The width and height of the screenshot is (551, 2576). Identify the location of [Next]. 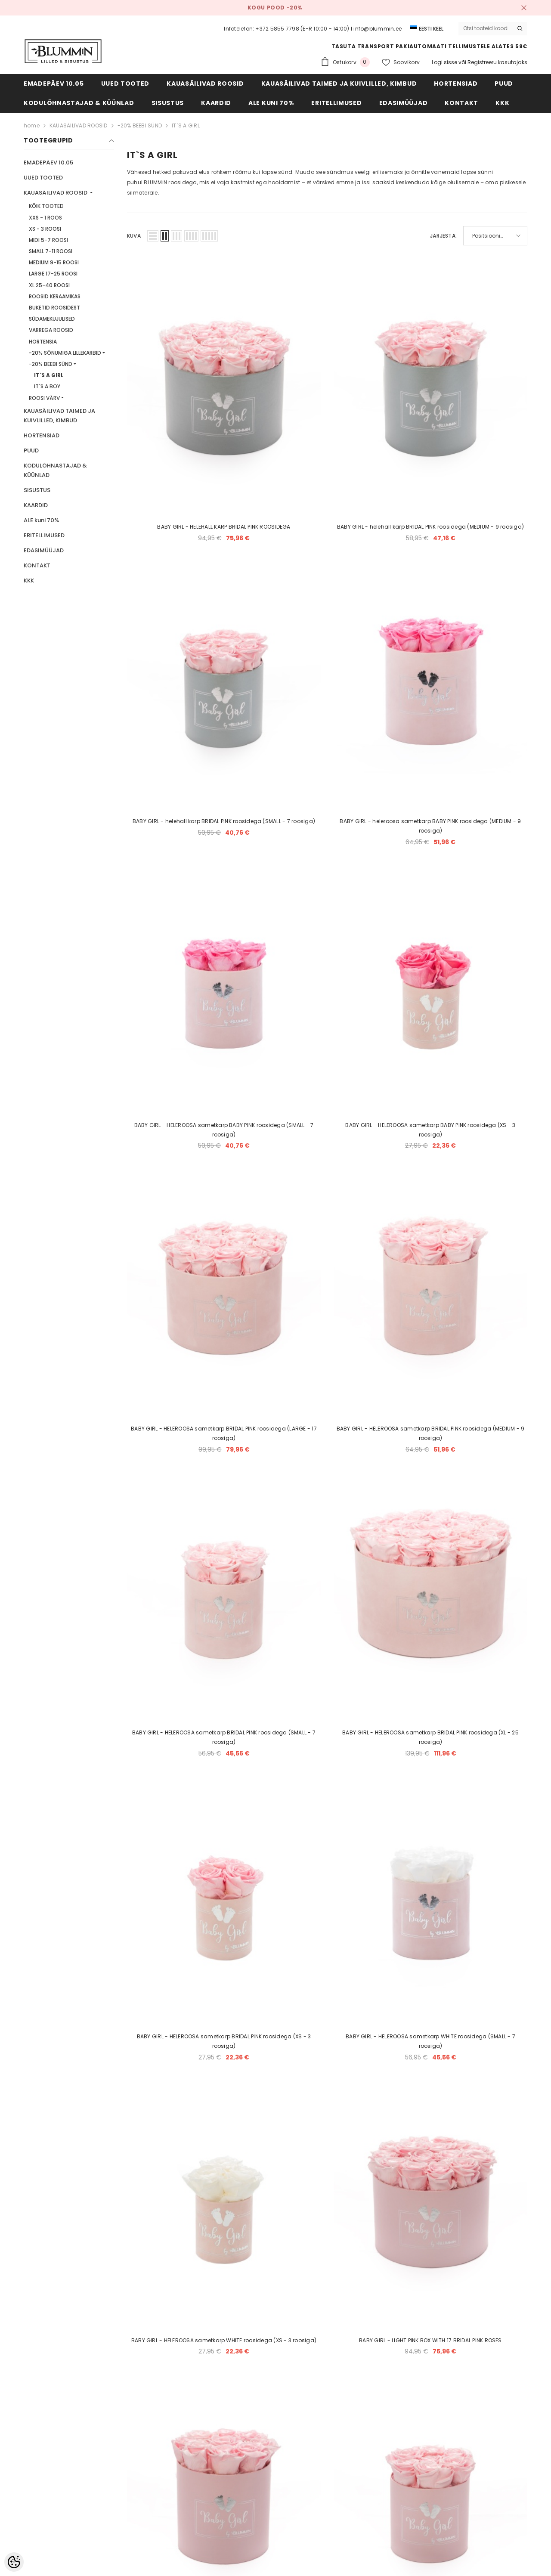
(348, 2299).